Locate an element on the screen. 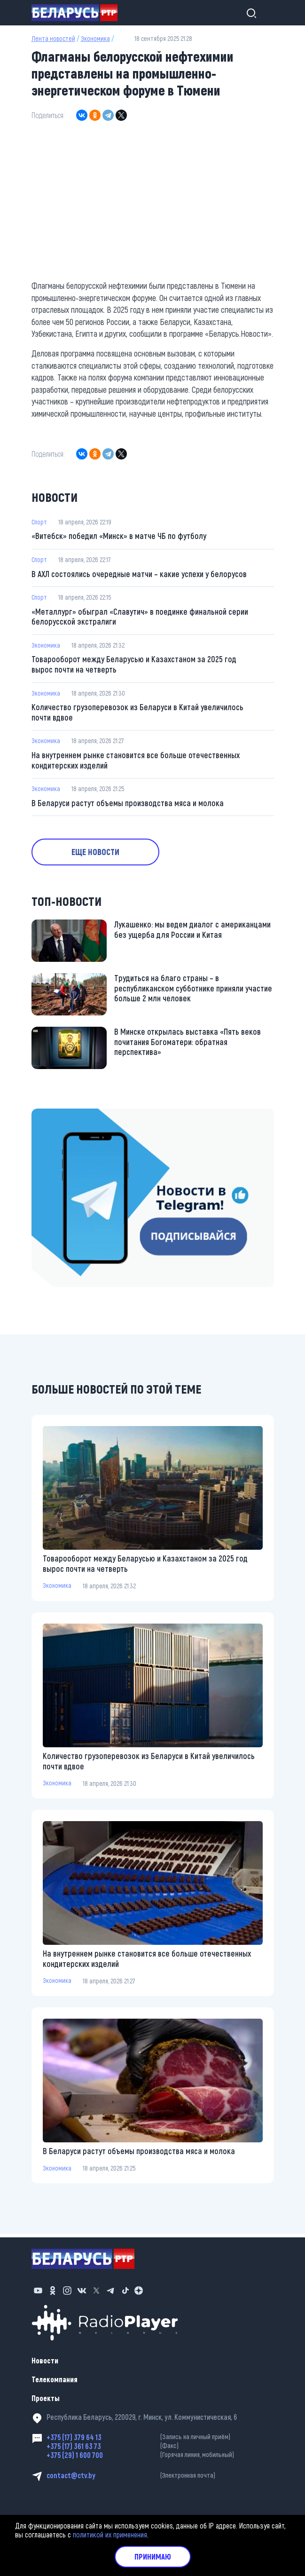 This screenshot has width=305, height=2576. Лукашенко: мы ведем диалог с американцами без ущерба для России и Китая is located at coordinates (192, 932).